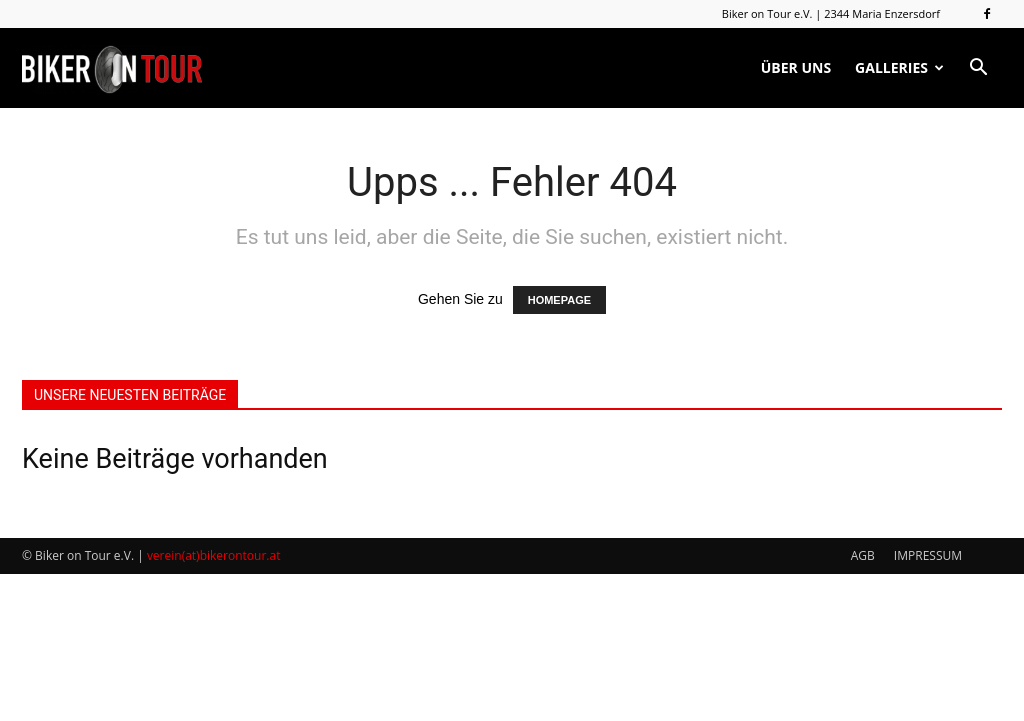 The width and height of the screenshot is (1024, 721). What do you see at coordinates (978, 68) in the screenshot?
I see `[button]` at bounding box center [978, 68].